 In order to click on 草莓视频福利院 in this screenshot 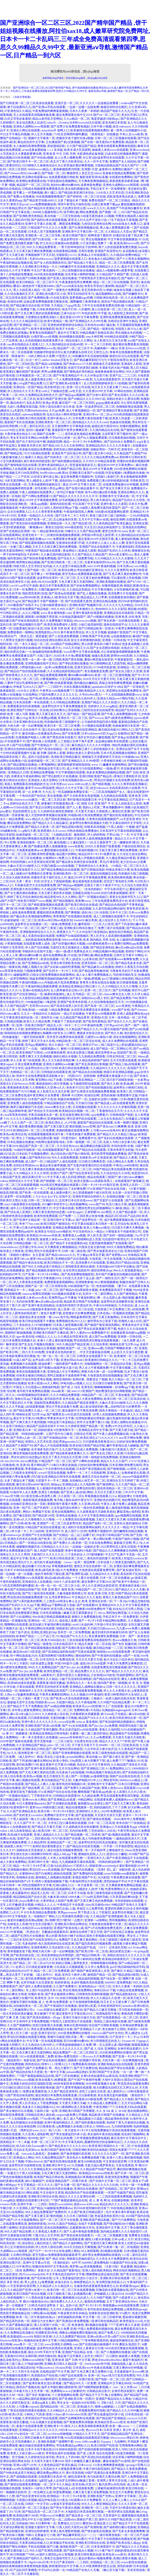, I will do `click(62, 1566)`.